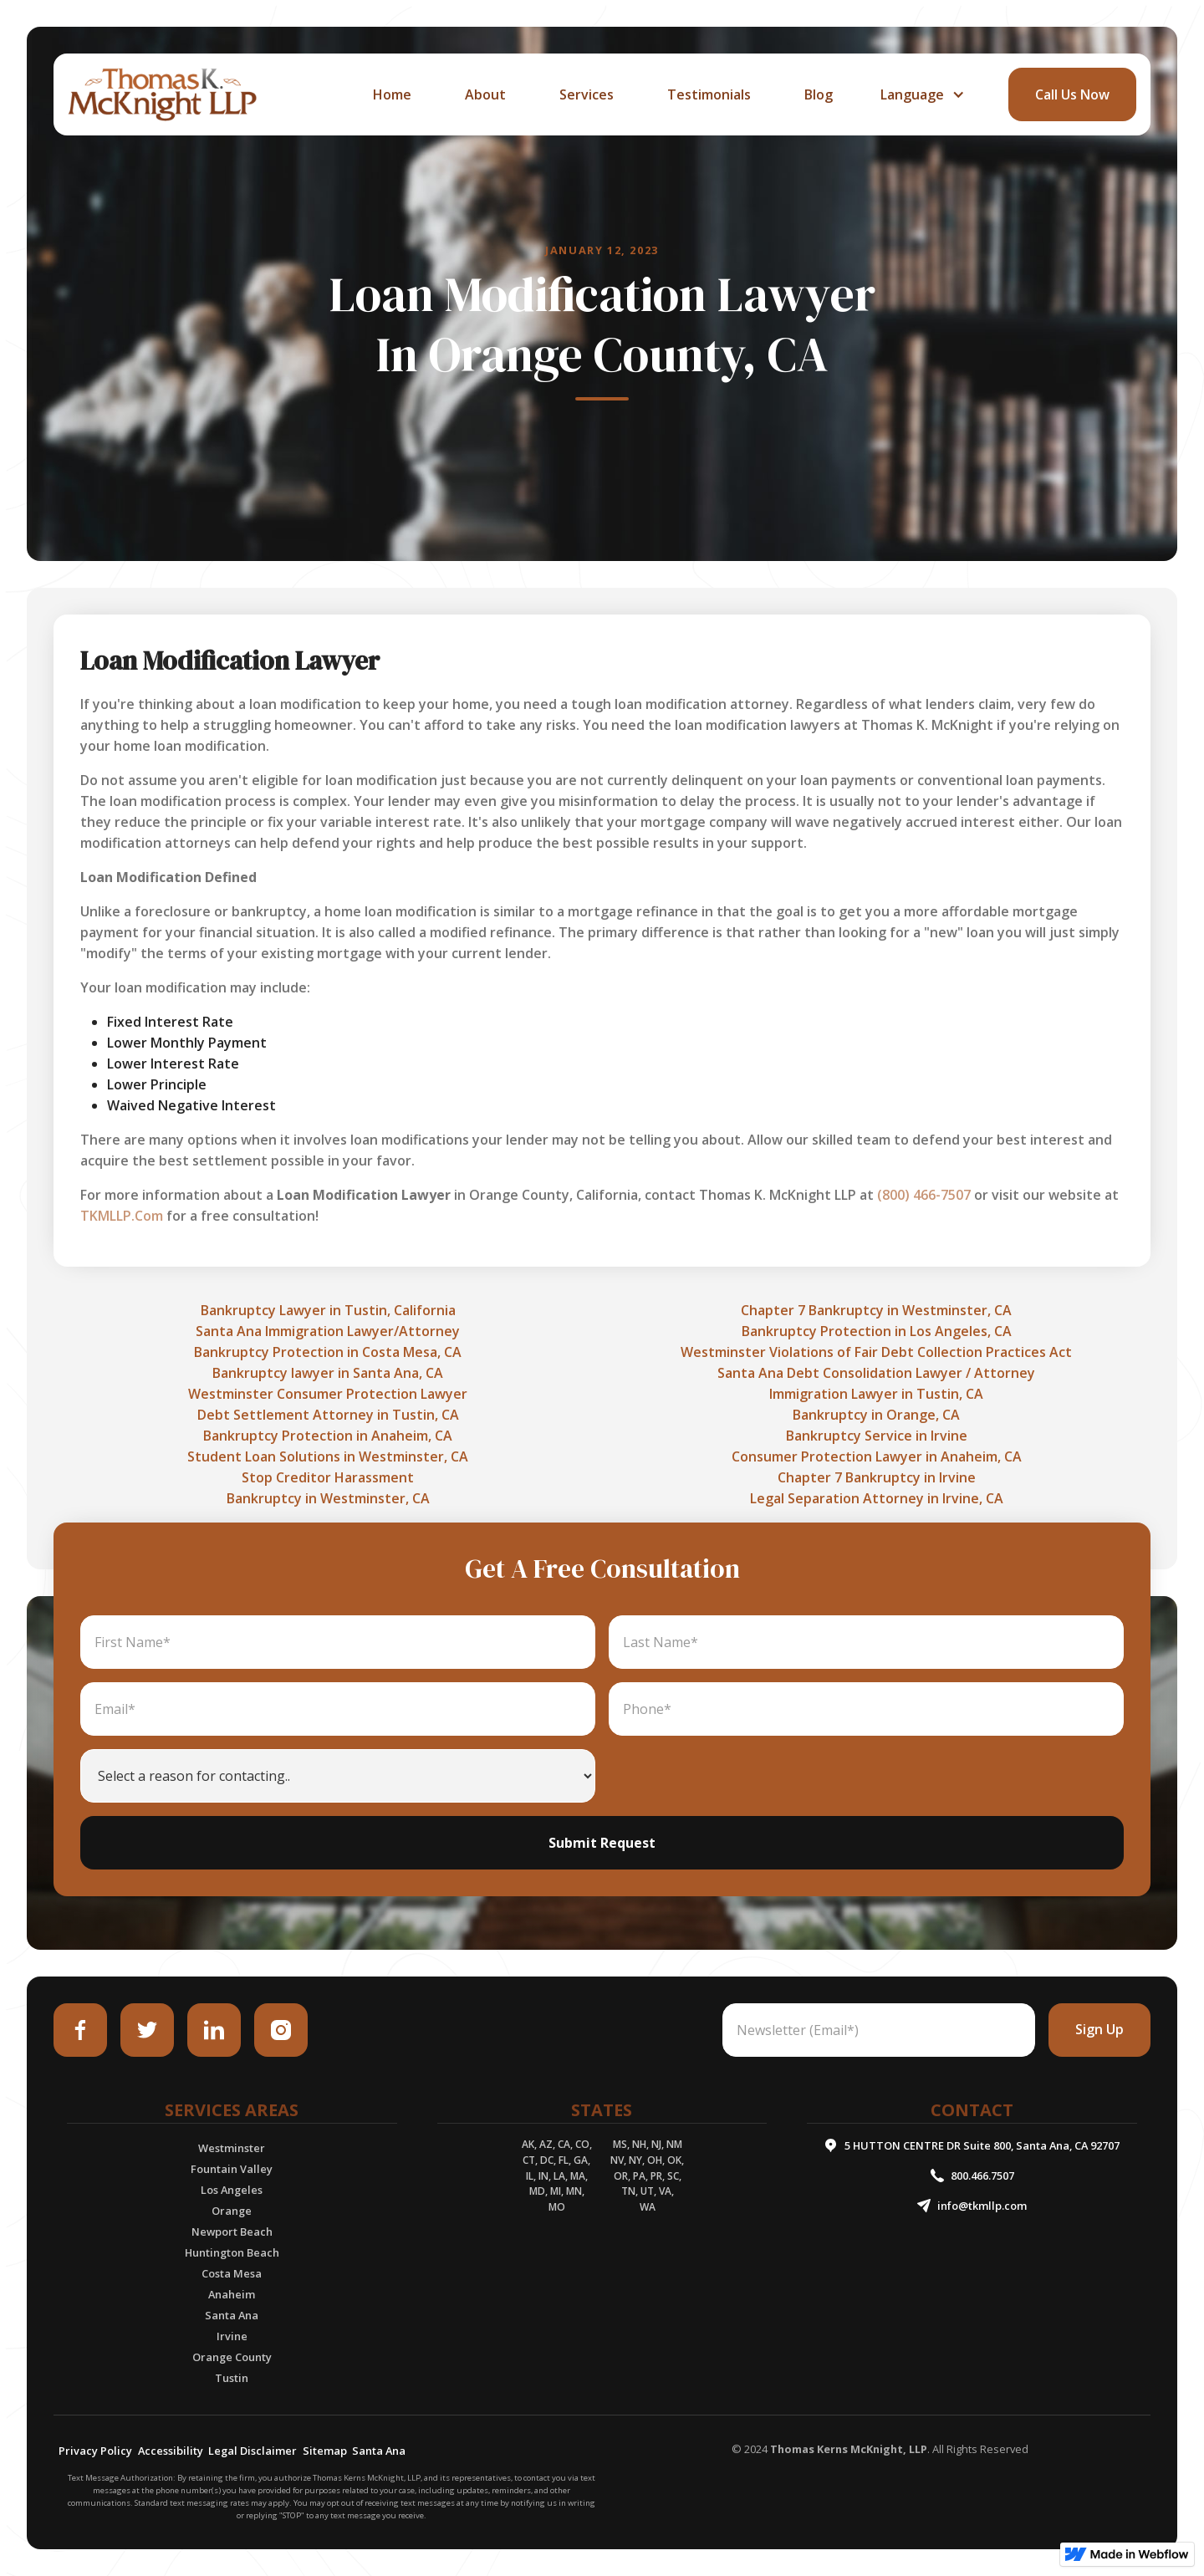 This screenshot has width=1204, height=2576. I want to click on Westminster, so click(231, 2147).